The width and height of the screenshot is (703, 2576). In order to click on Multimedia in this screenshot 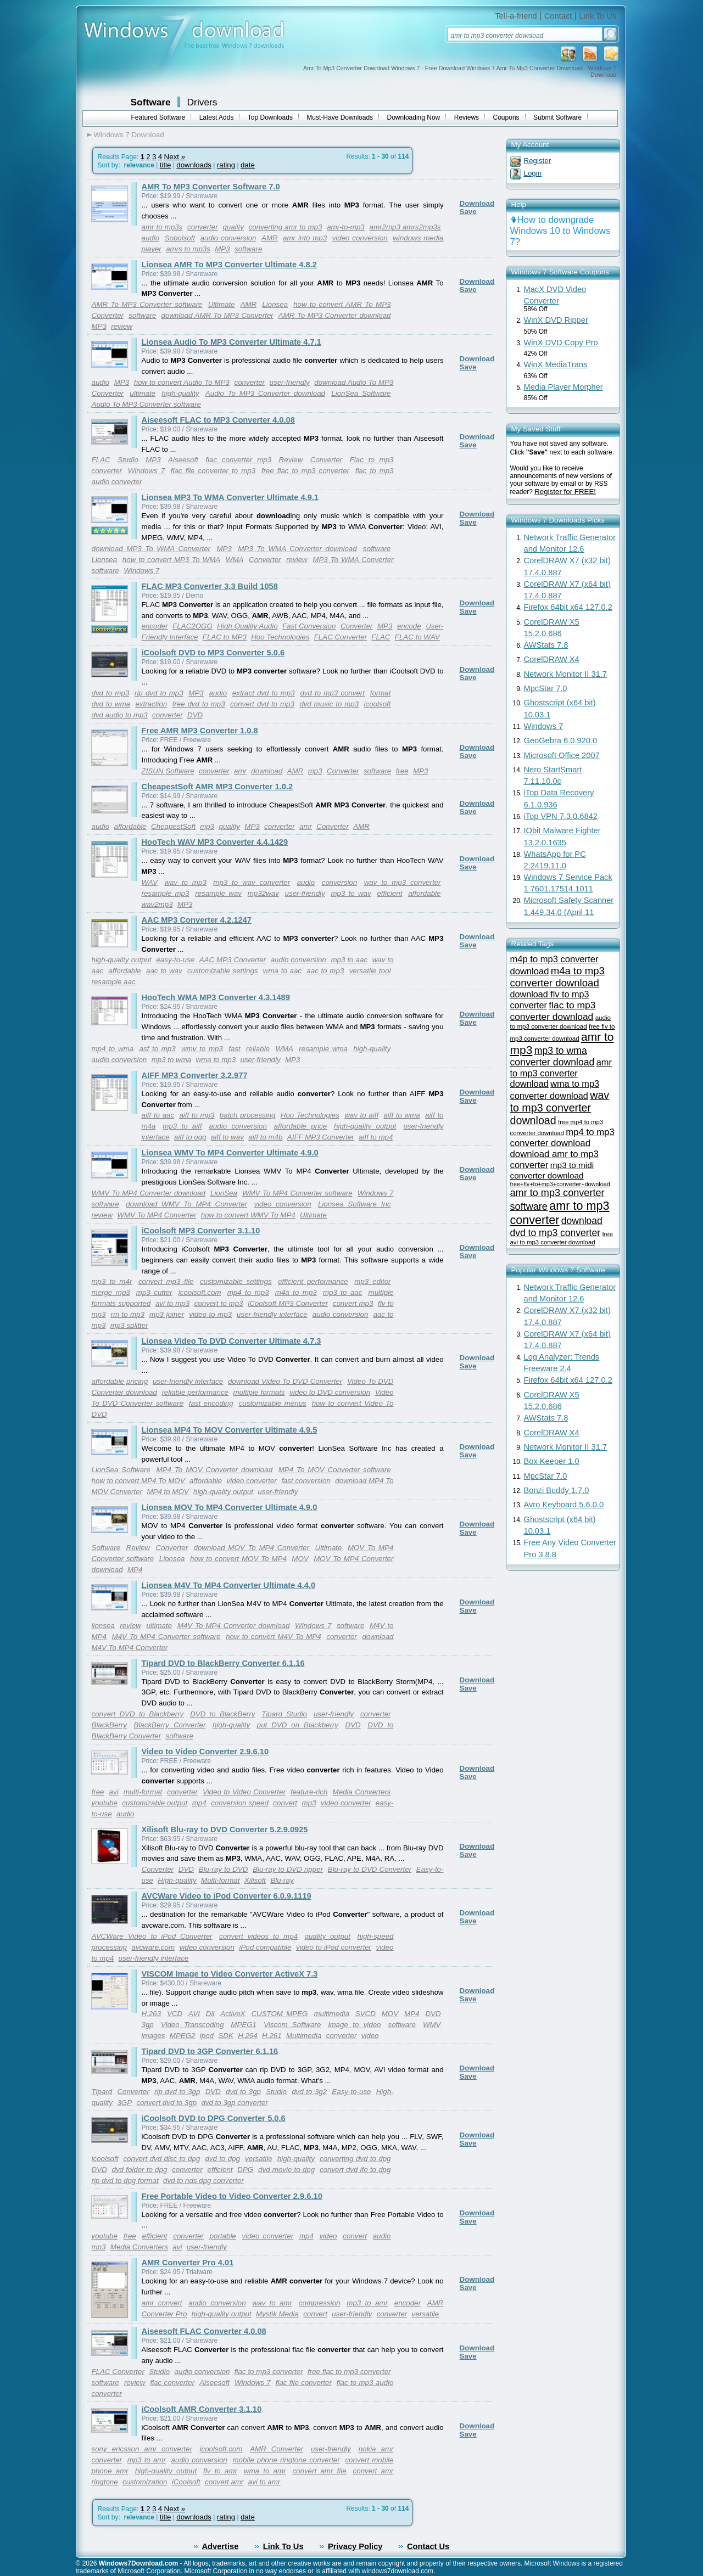, I will do `click(303, 2035)`.